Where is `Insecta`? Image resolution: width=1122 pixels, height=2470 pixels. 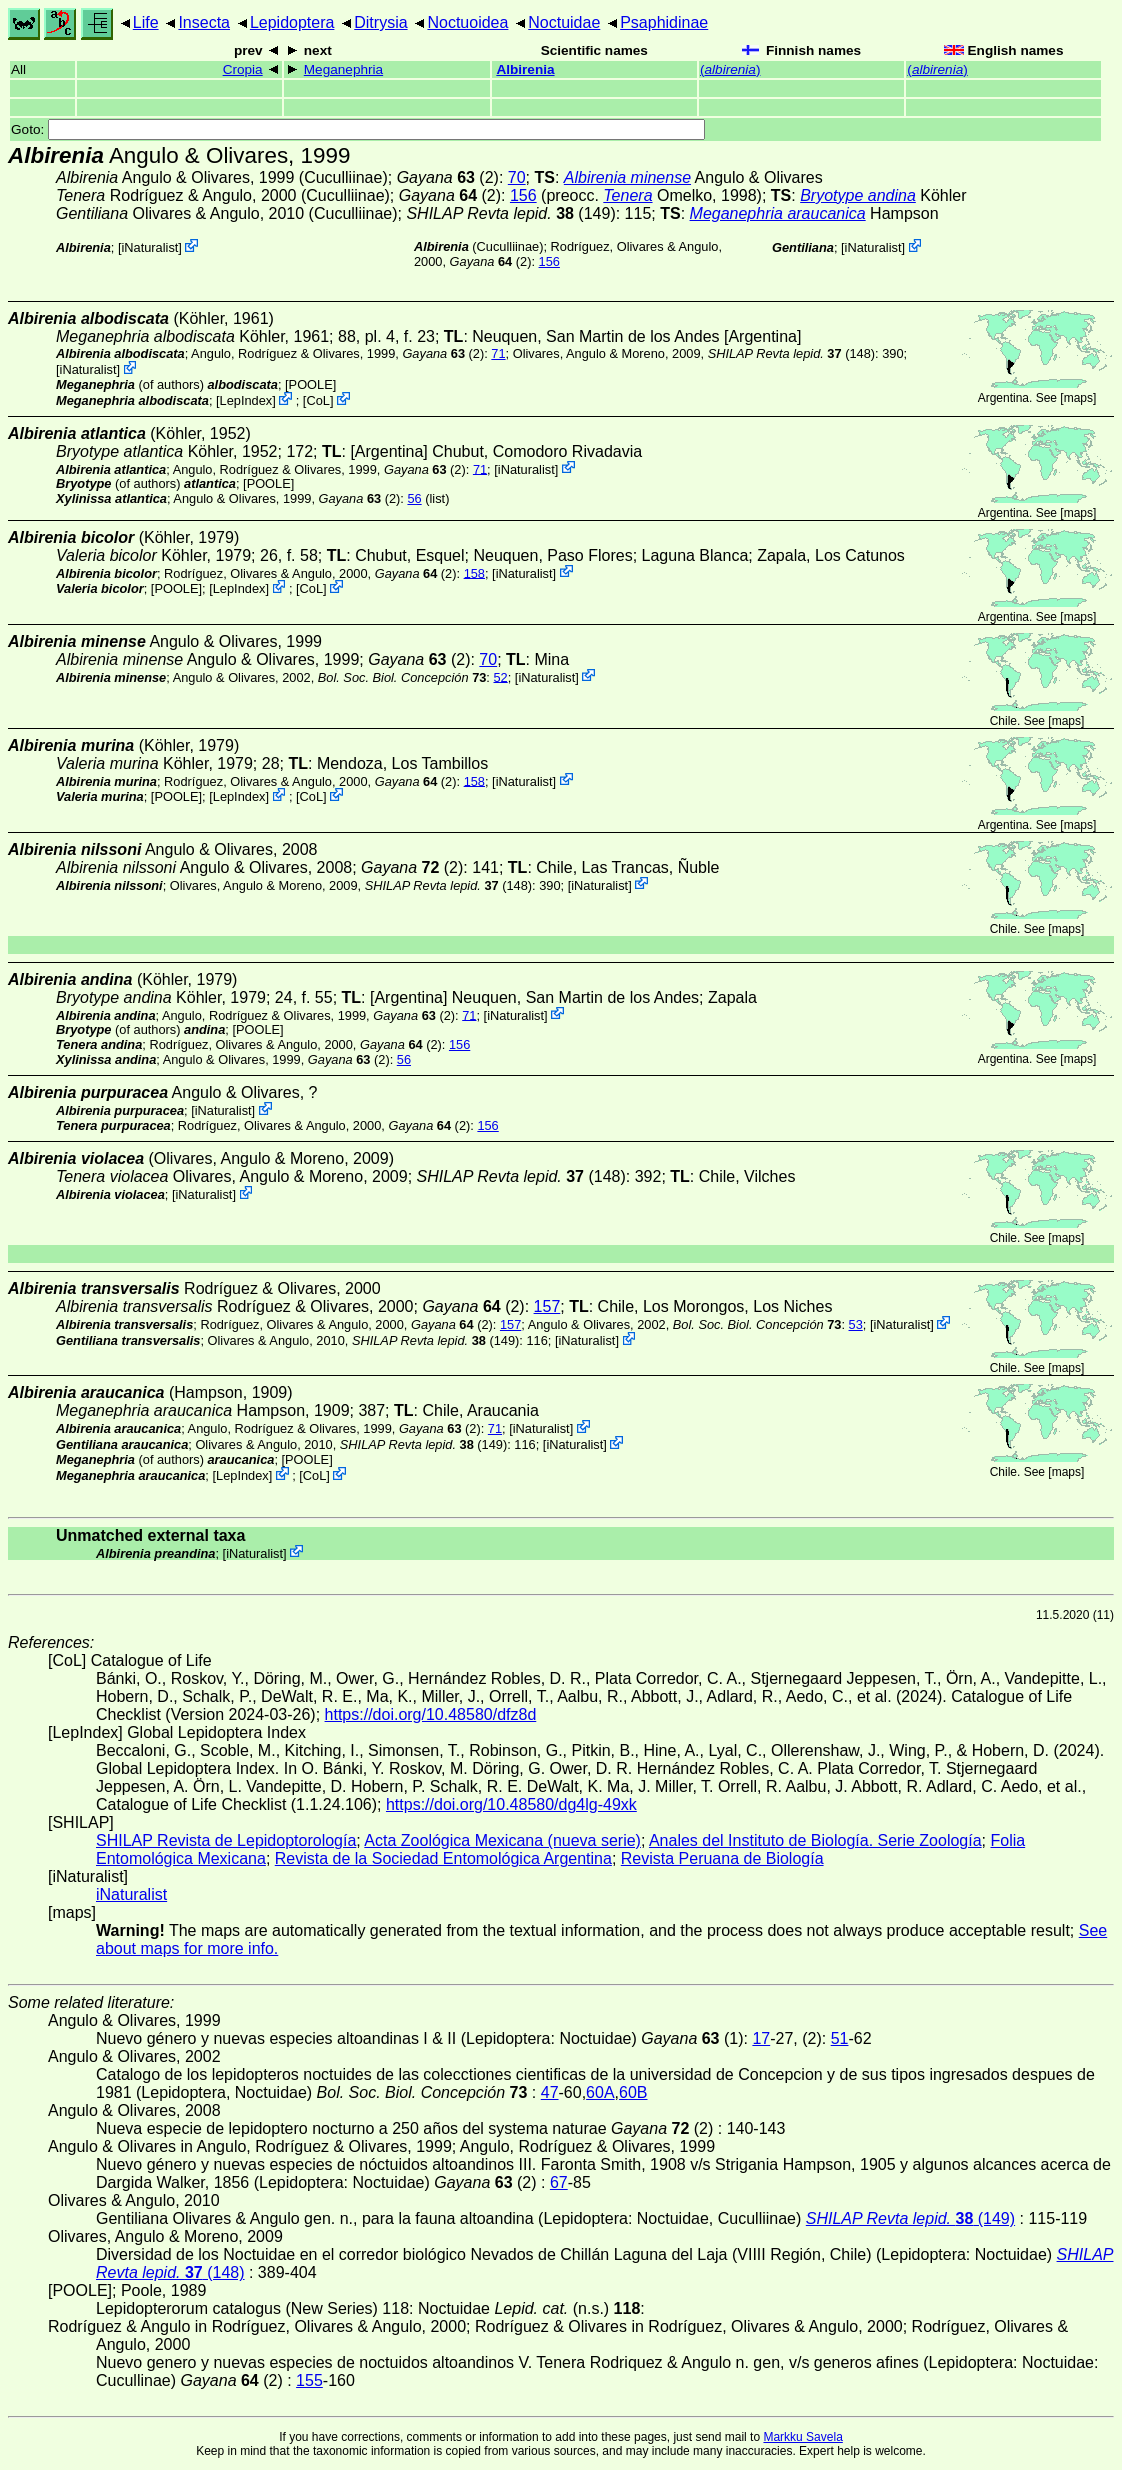 Insecta is located at coordinates (204, 22).